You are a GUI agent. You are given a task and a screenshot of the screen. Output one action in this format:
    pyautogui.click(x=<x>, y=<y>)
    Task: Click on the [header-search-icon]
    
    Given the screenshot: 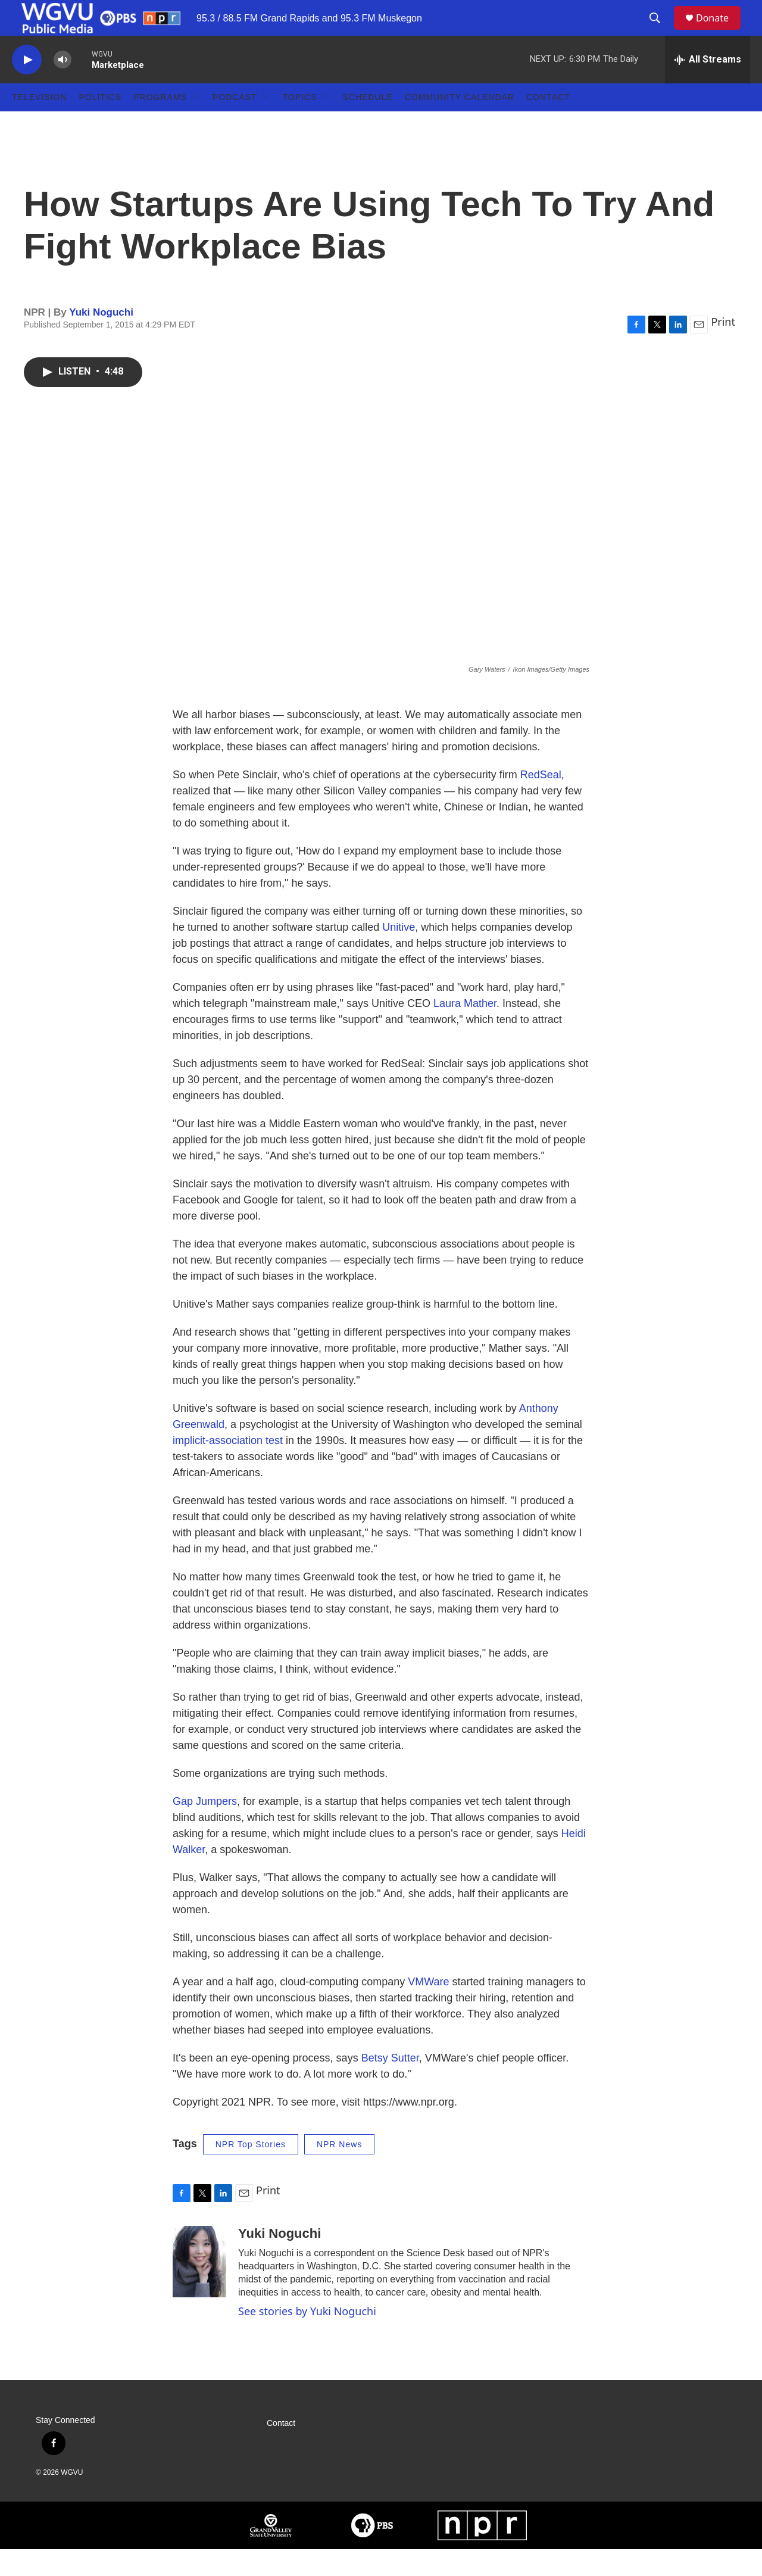 What is the action you would take?
    pyautogui.click(x=660, y=31)
    